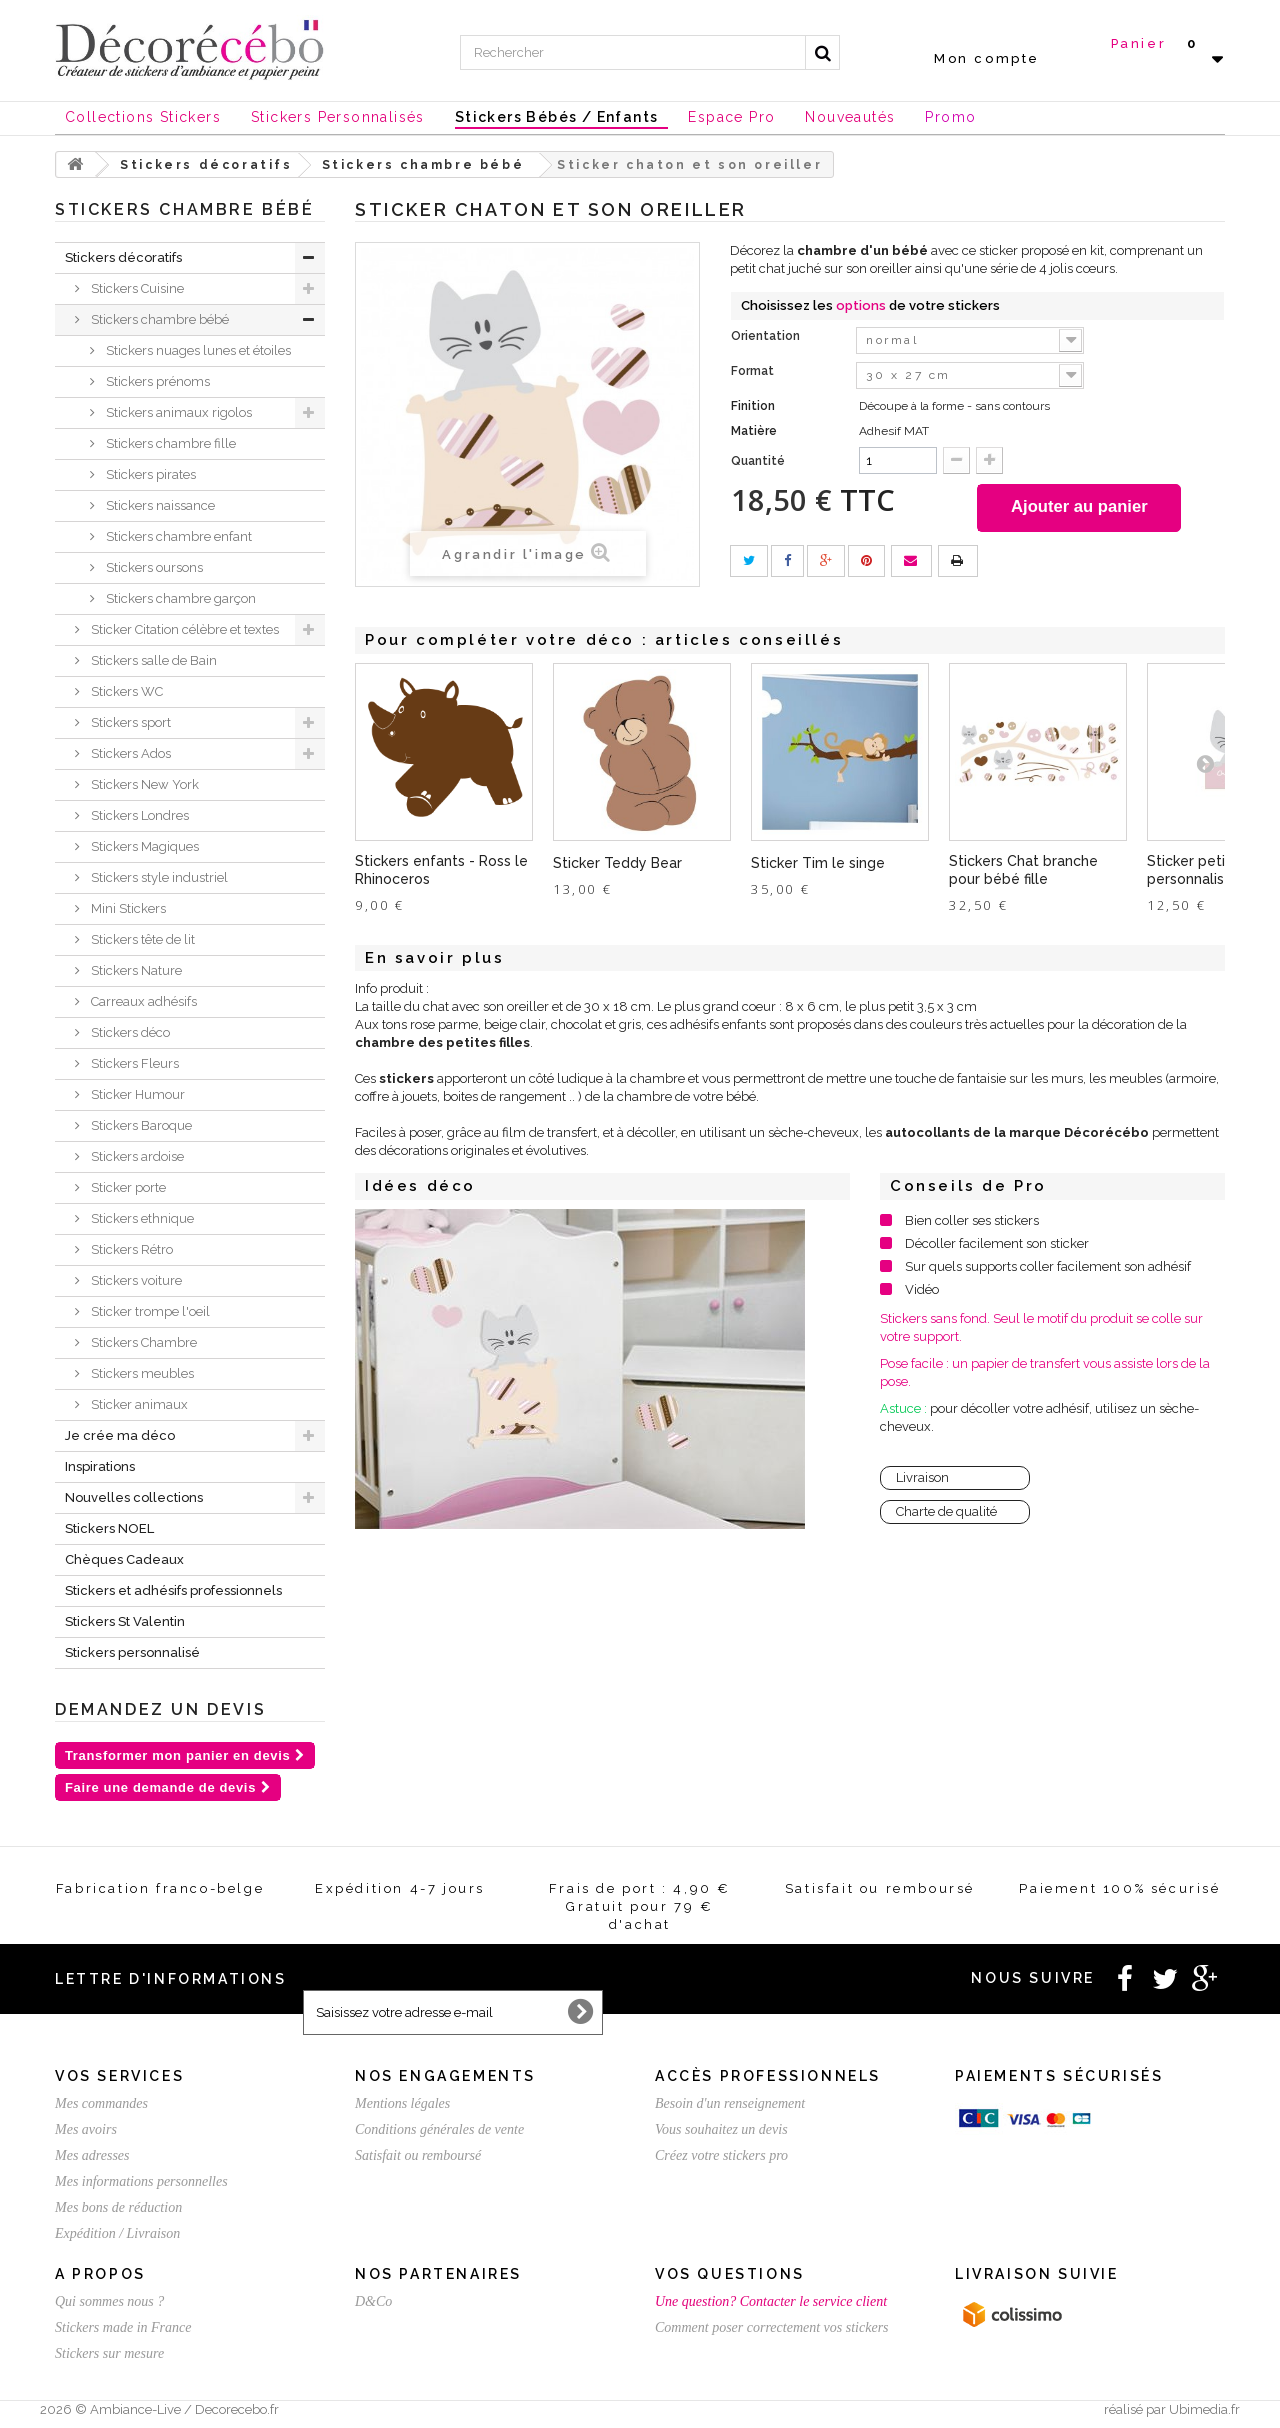 This screenshot has height=2428, width=1280. I want to click on Sticker Teddy Bear, so click(617, 865).